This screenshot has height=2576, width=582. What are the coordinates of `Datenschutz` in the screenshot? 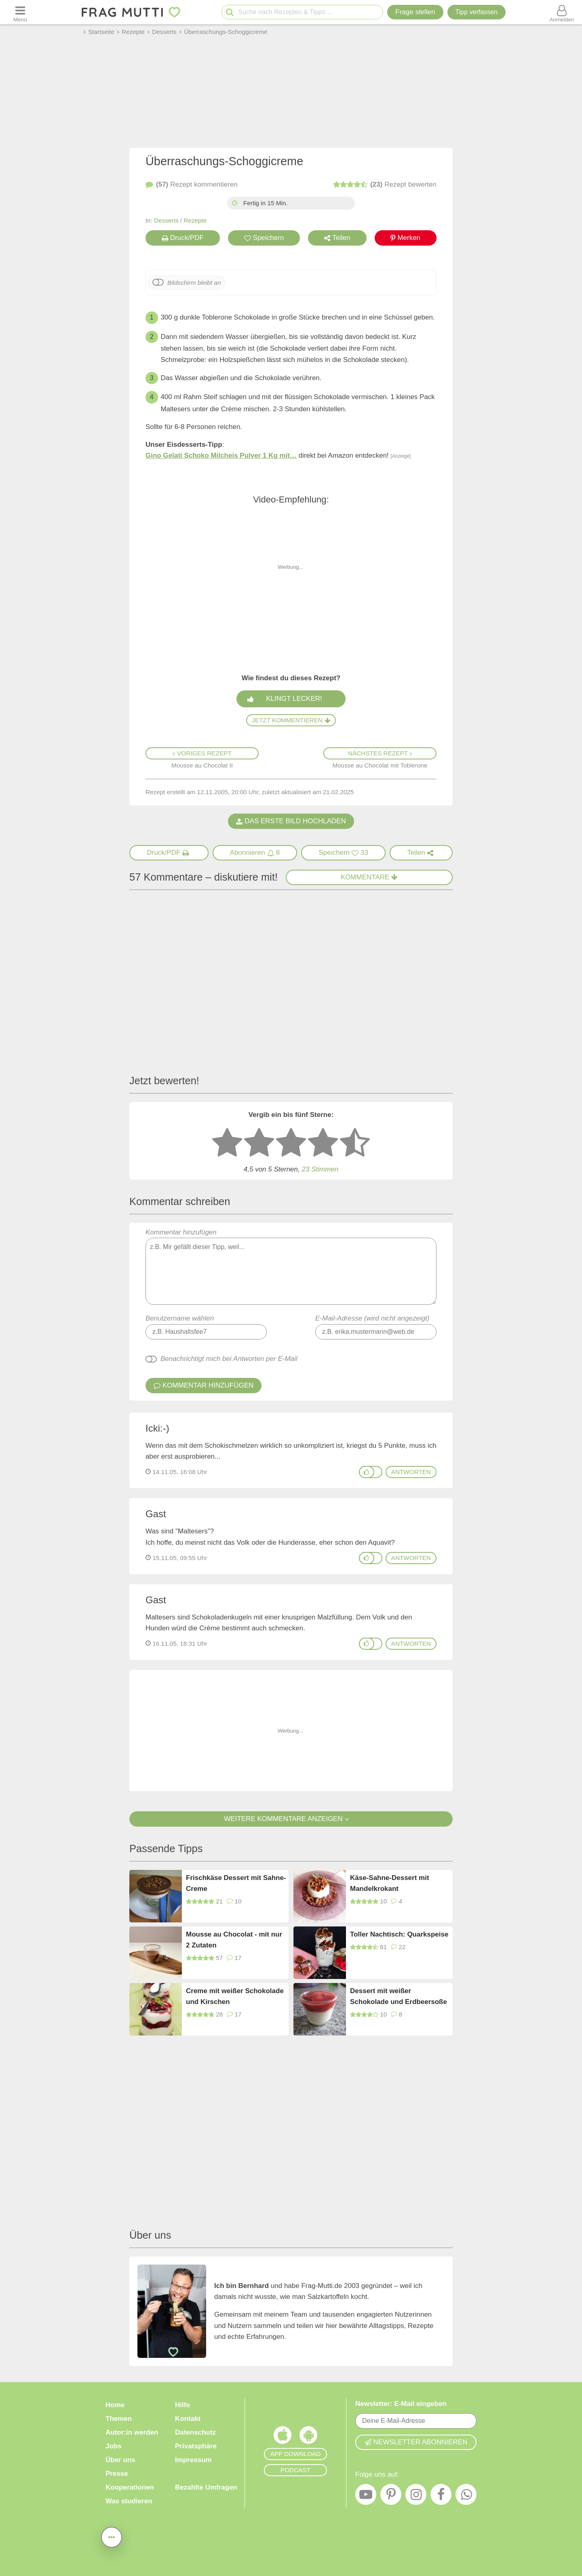 It's located at (195, 2432).